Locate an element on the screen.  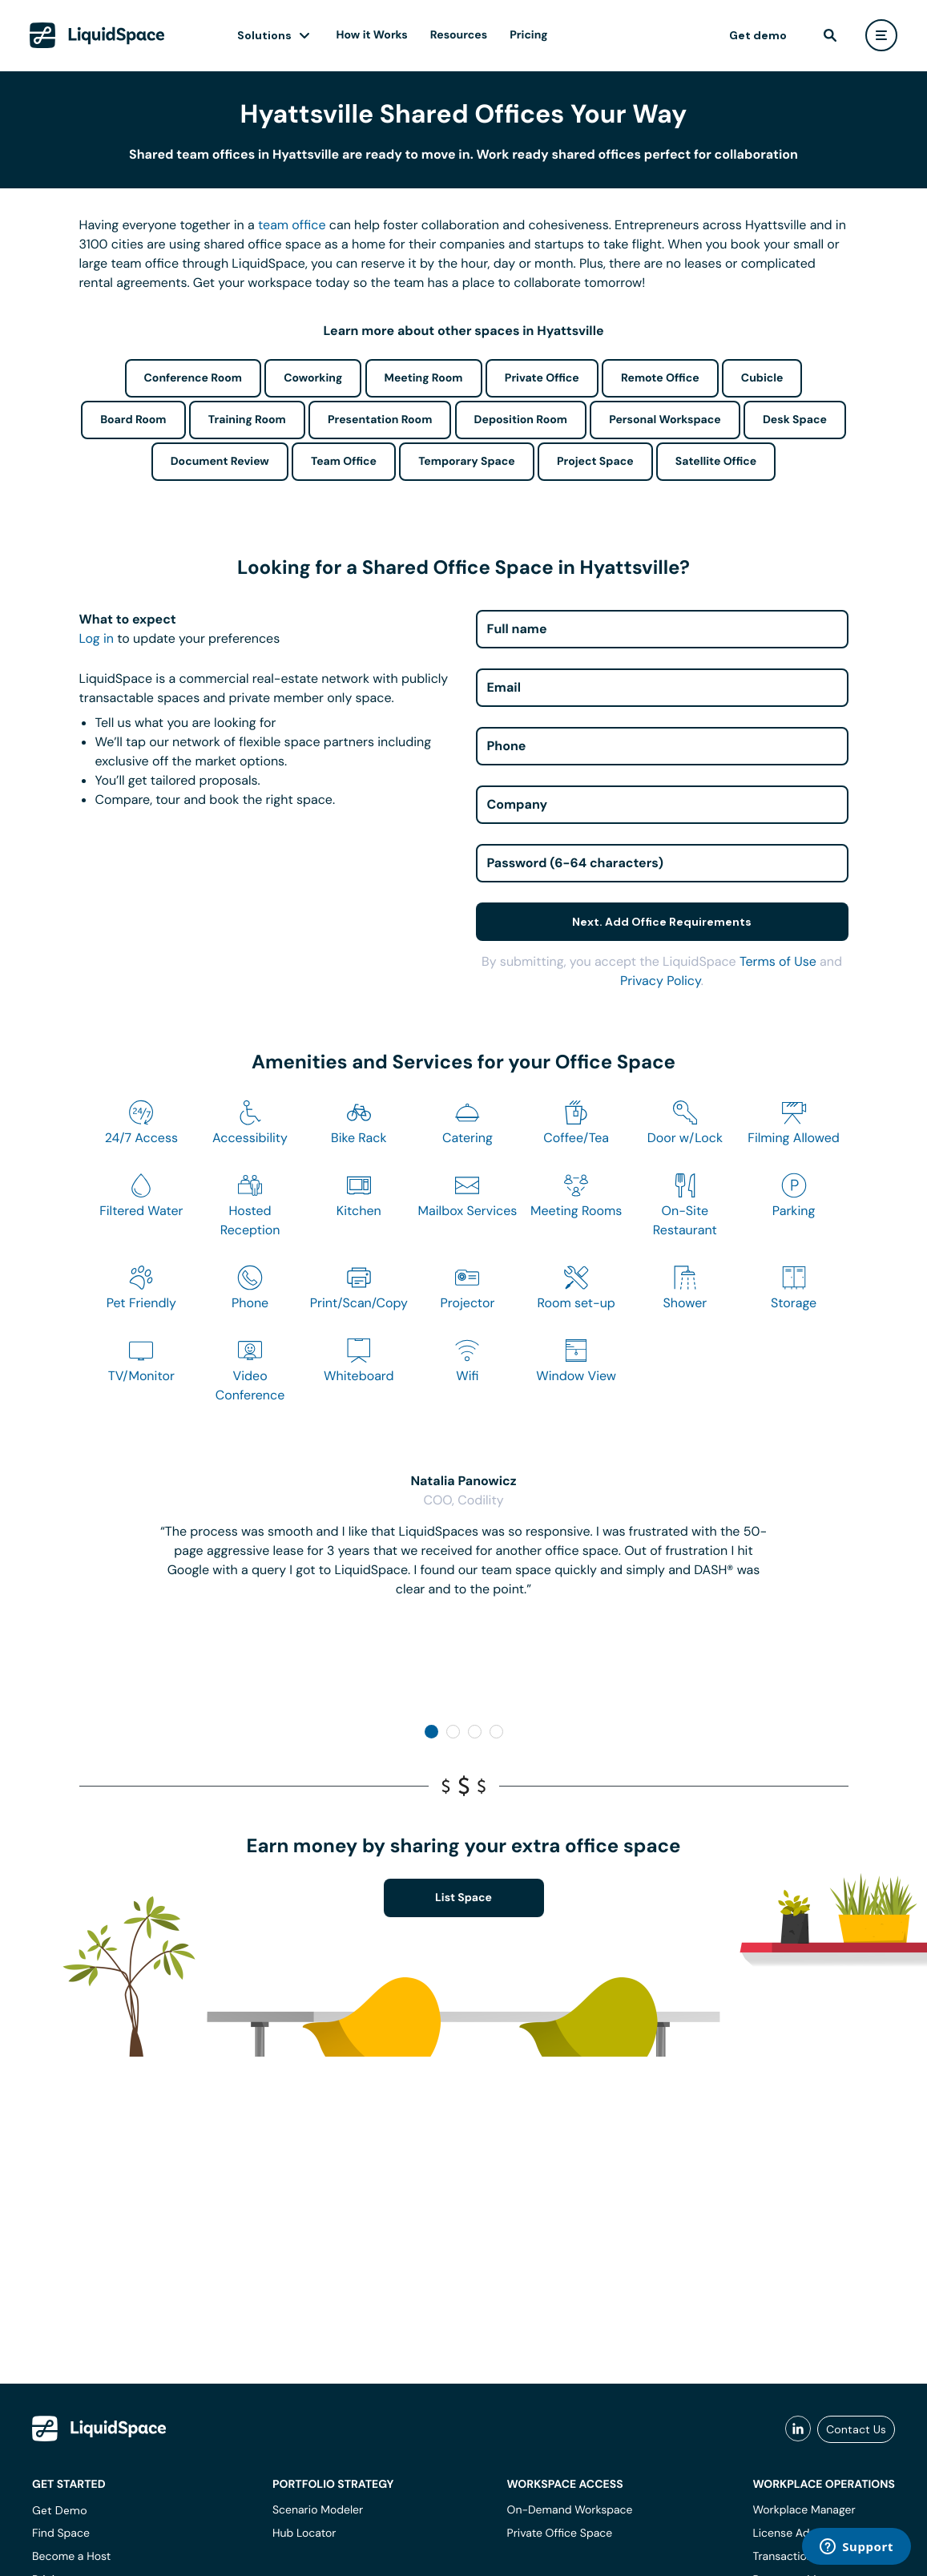
Meeting Room is located at coordinates (424, 378).